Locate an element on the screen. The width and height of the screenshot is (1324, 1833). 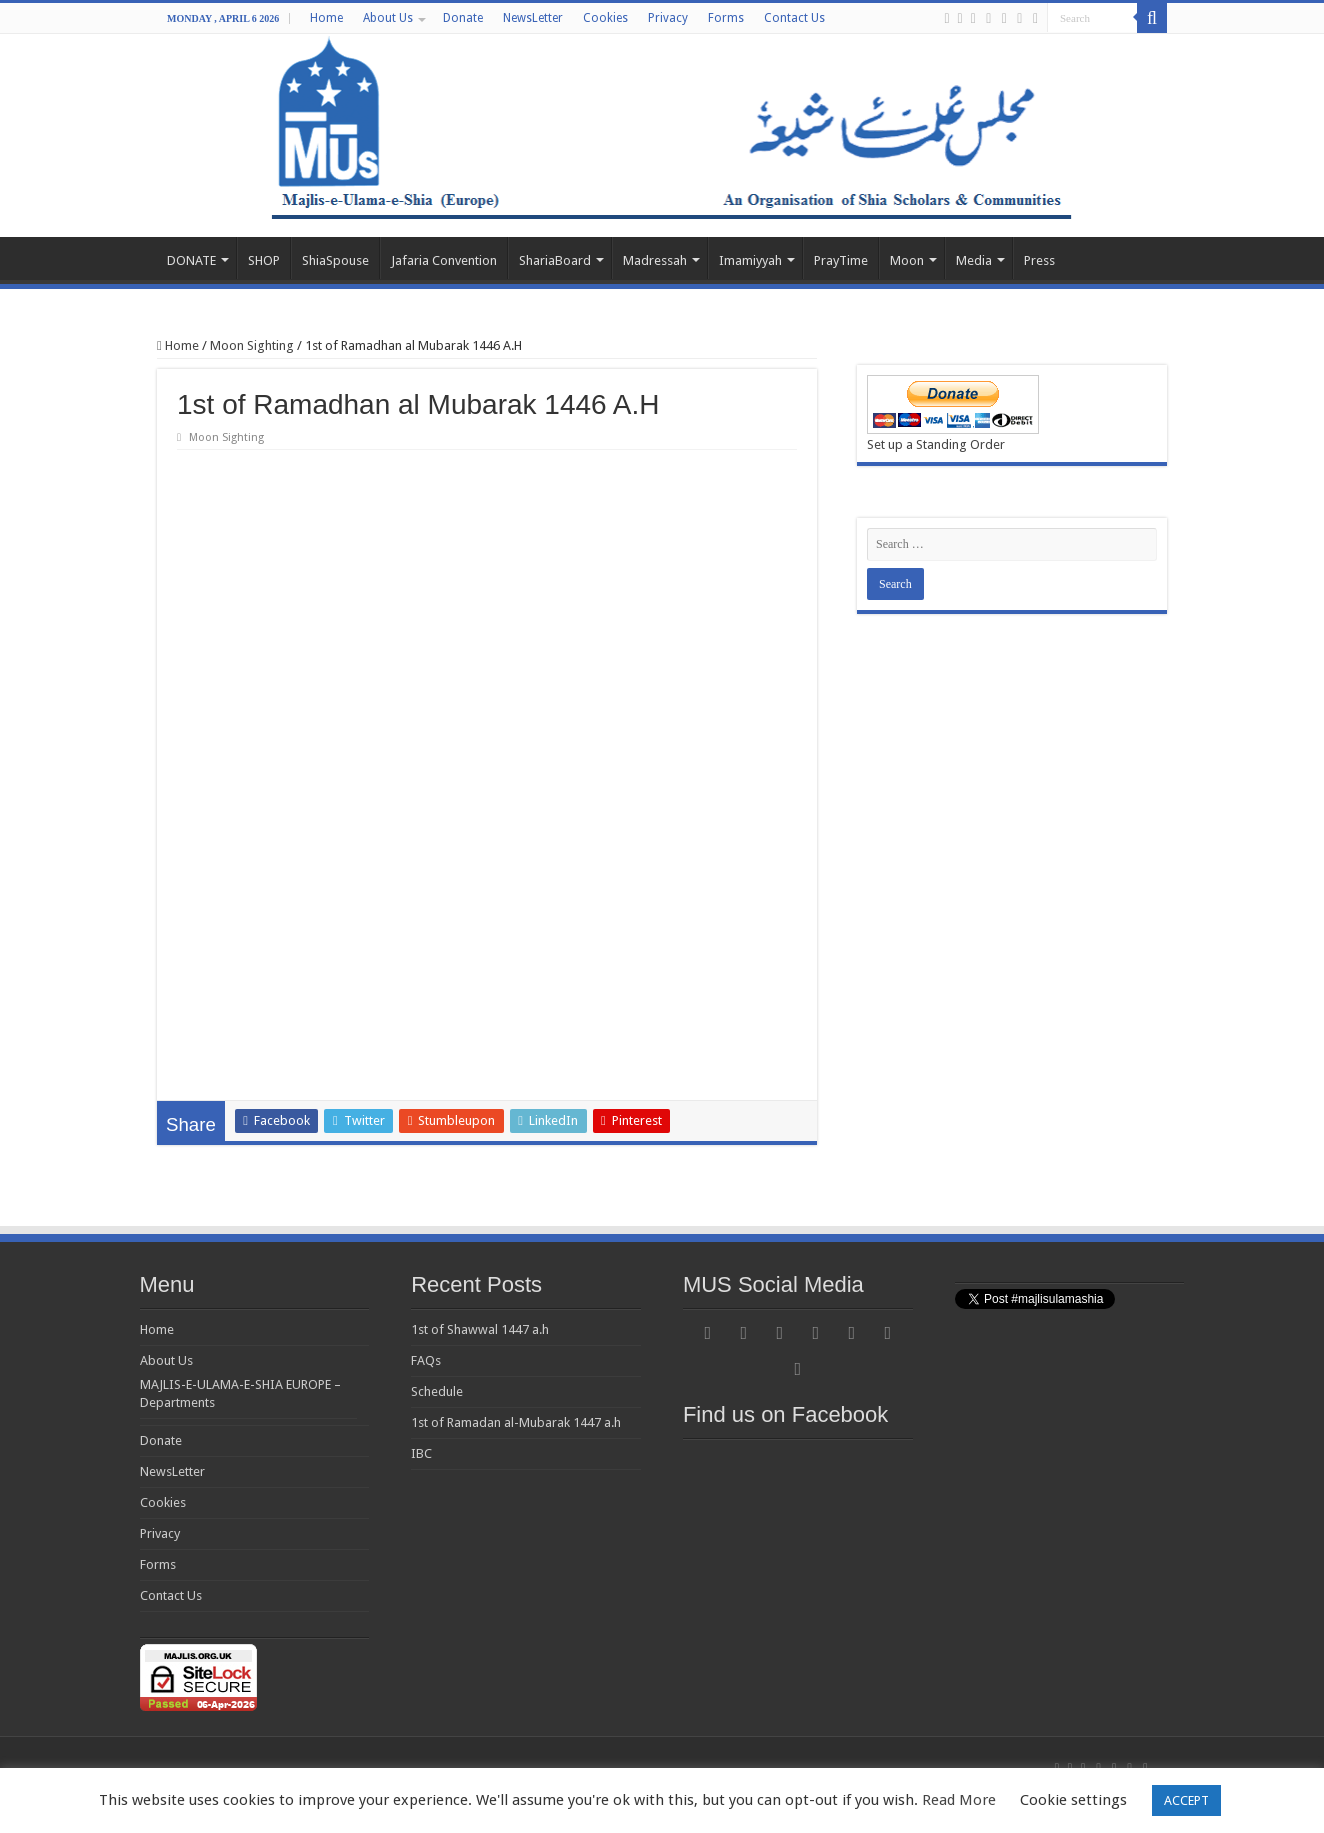
Moon Sighting is located at coordinates (252, 345).